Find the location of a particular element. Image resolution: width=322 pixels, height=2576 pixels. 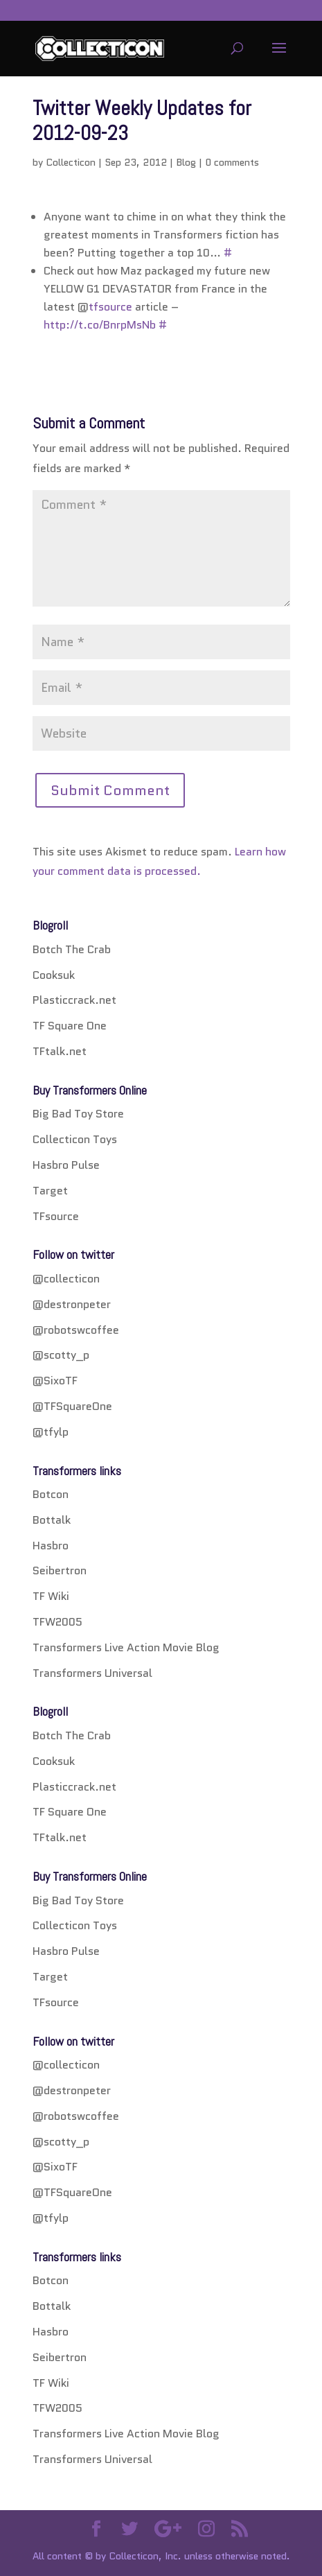

Collecticon Toys is located at coordinates (75, 1139).